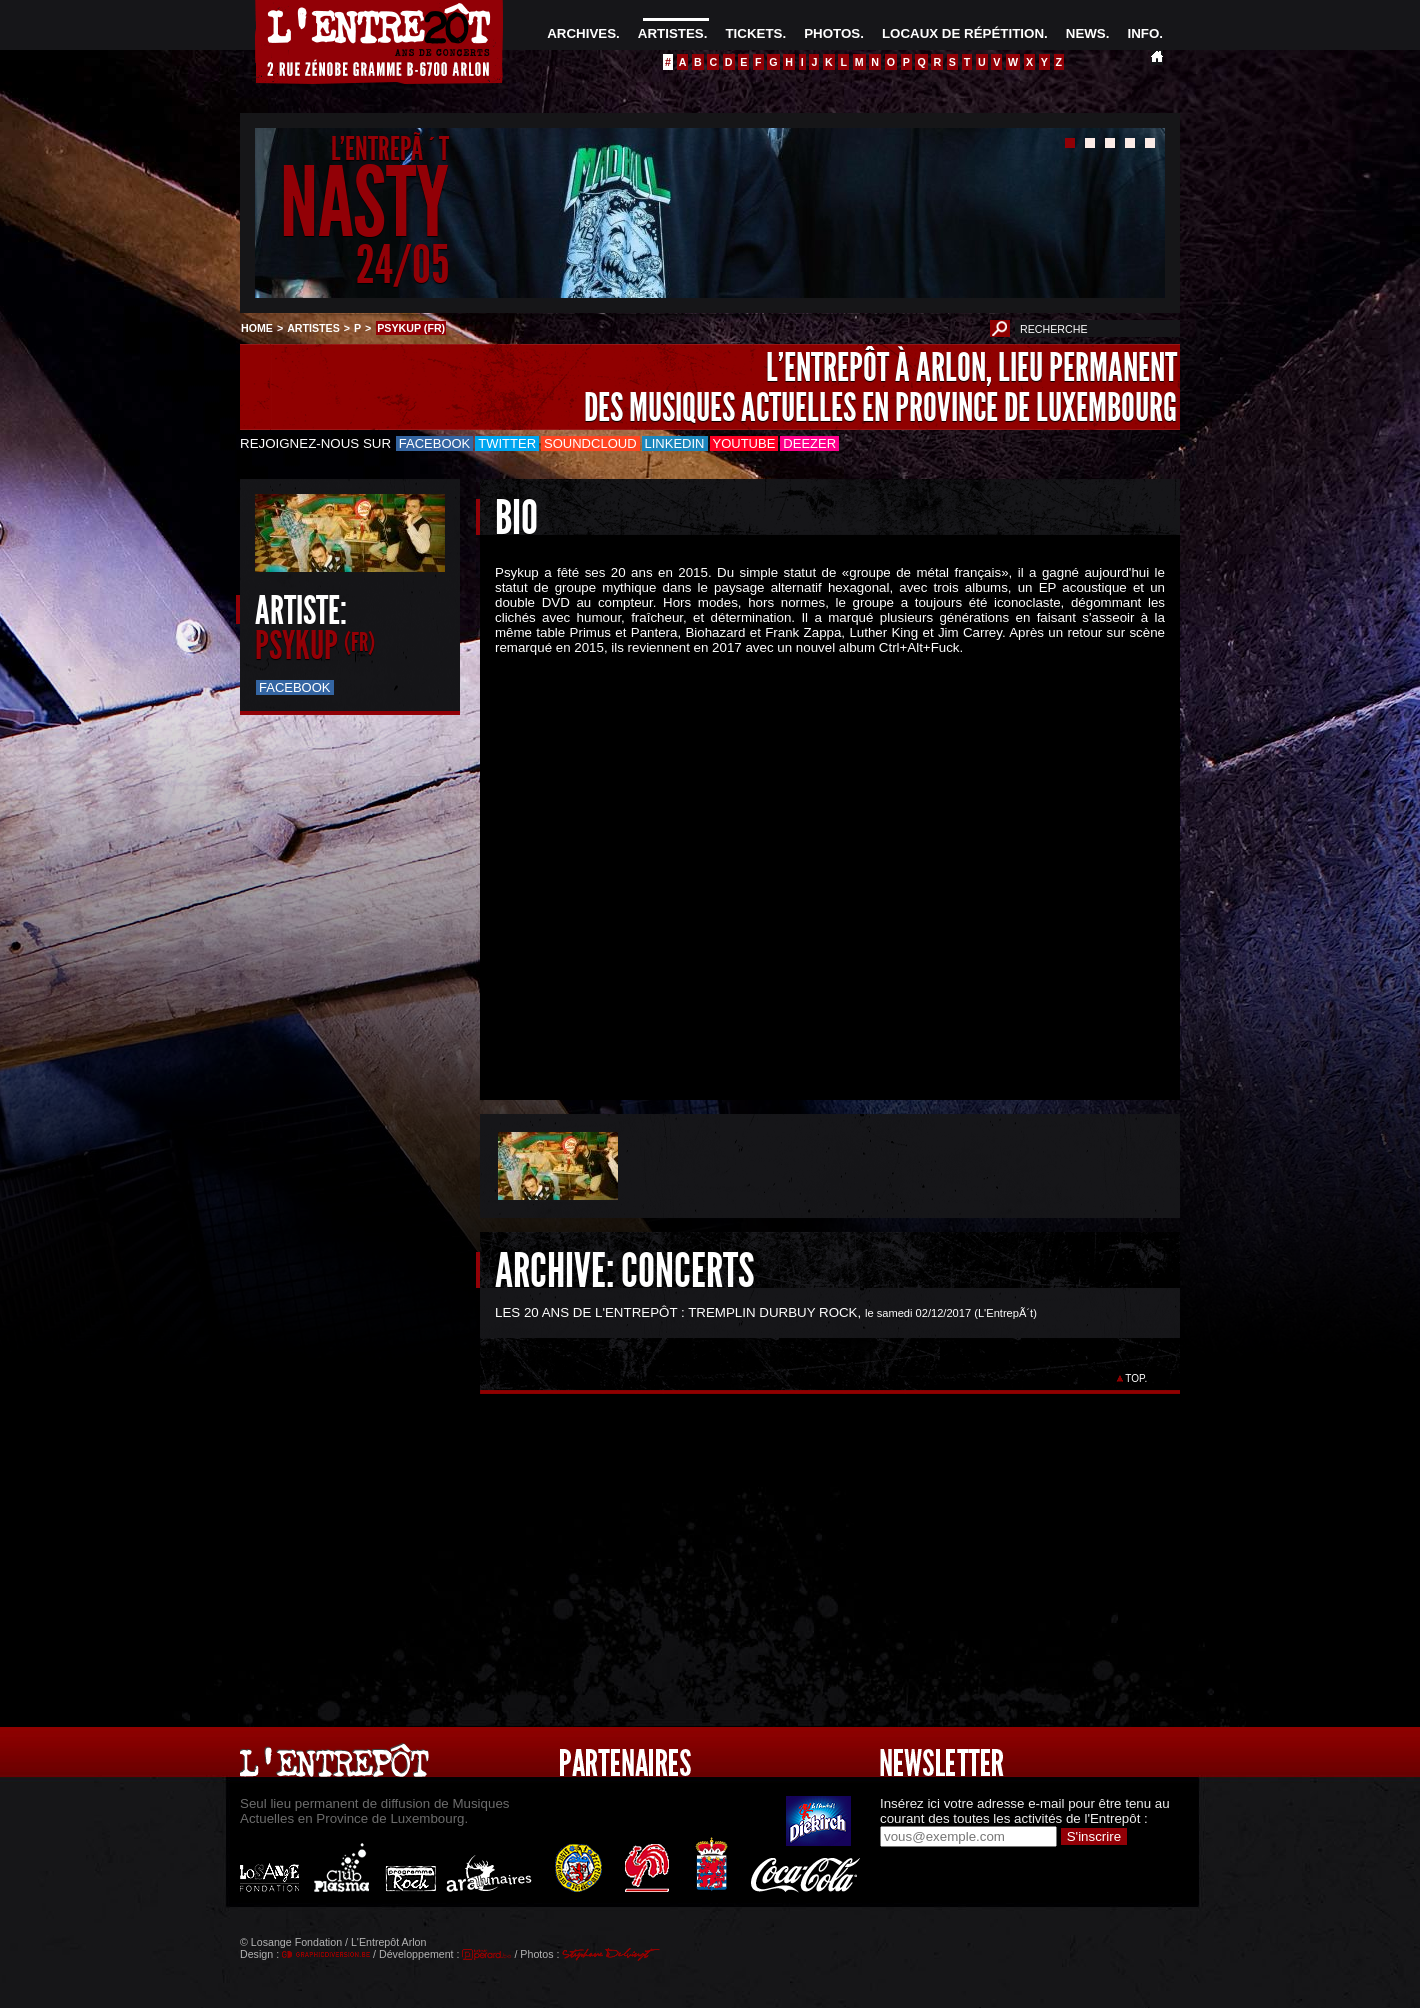 This screenshot has width=1420, height=2008. What do you see at coordinates (507, 443) in the screenshot?
I see `Twitter` at bounding box center [507, 443].